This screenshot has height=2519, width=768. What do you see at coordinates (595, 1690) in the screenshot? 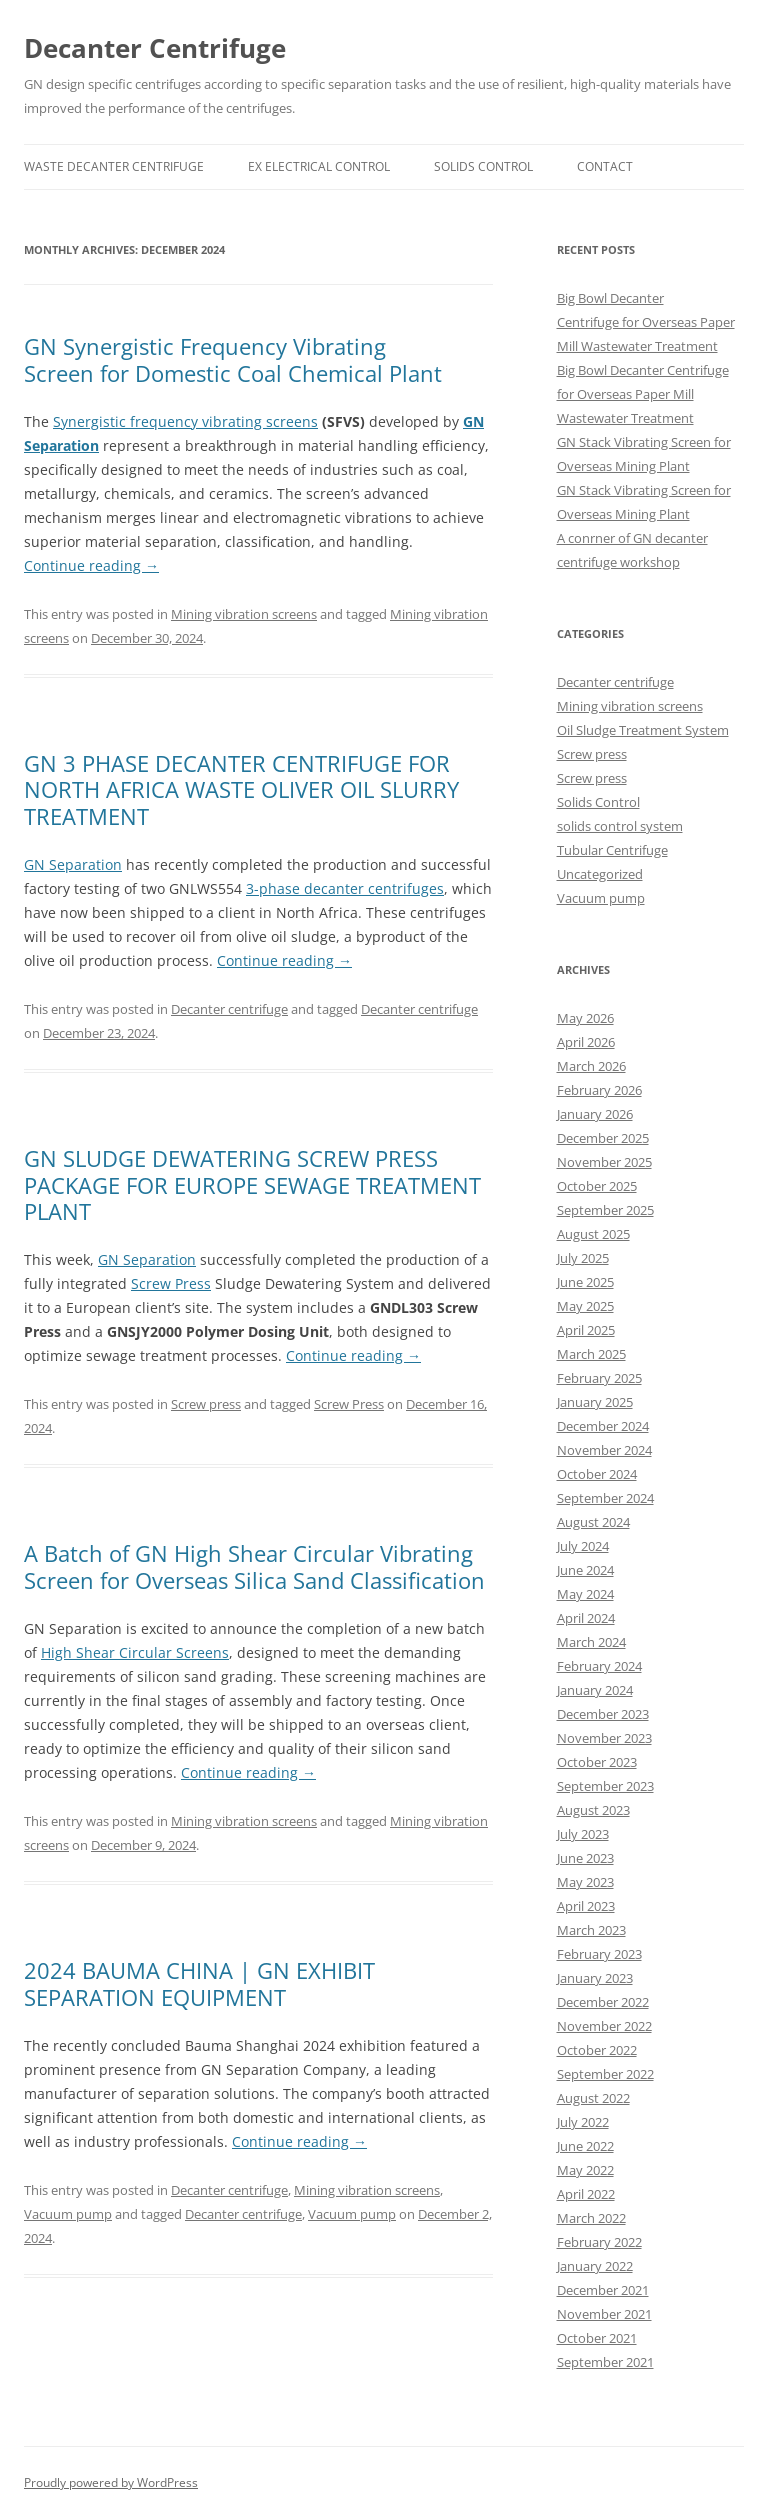
I see `January 2024` at bounding box center [595, 1690].